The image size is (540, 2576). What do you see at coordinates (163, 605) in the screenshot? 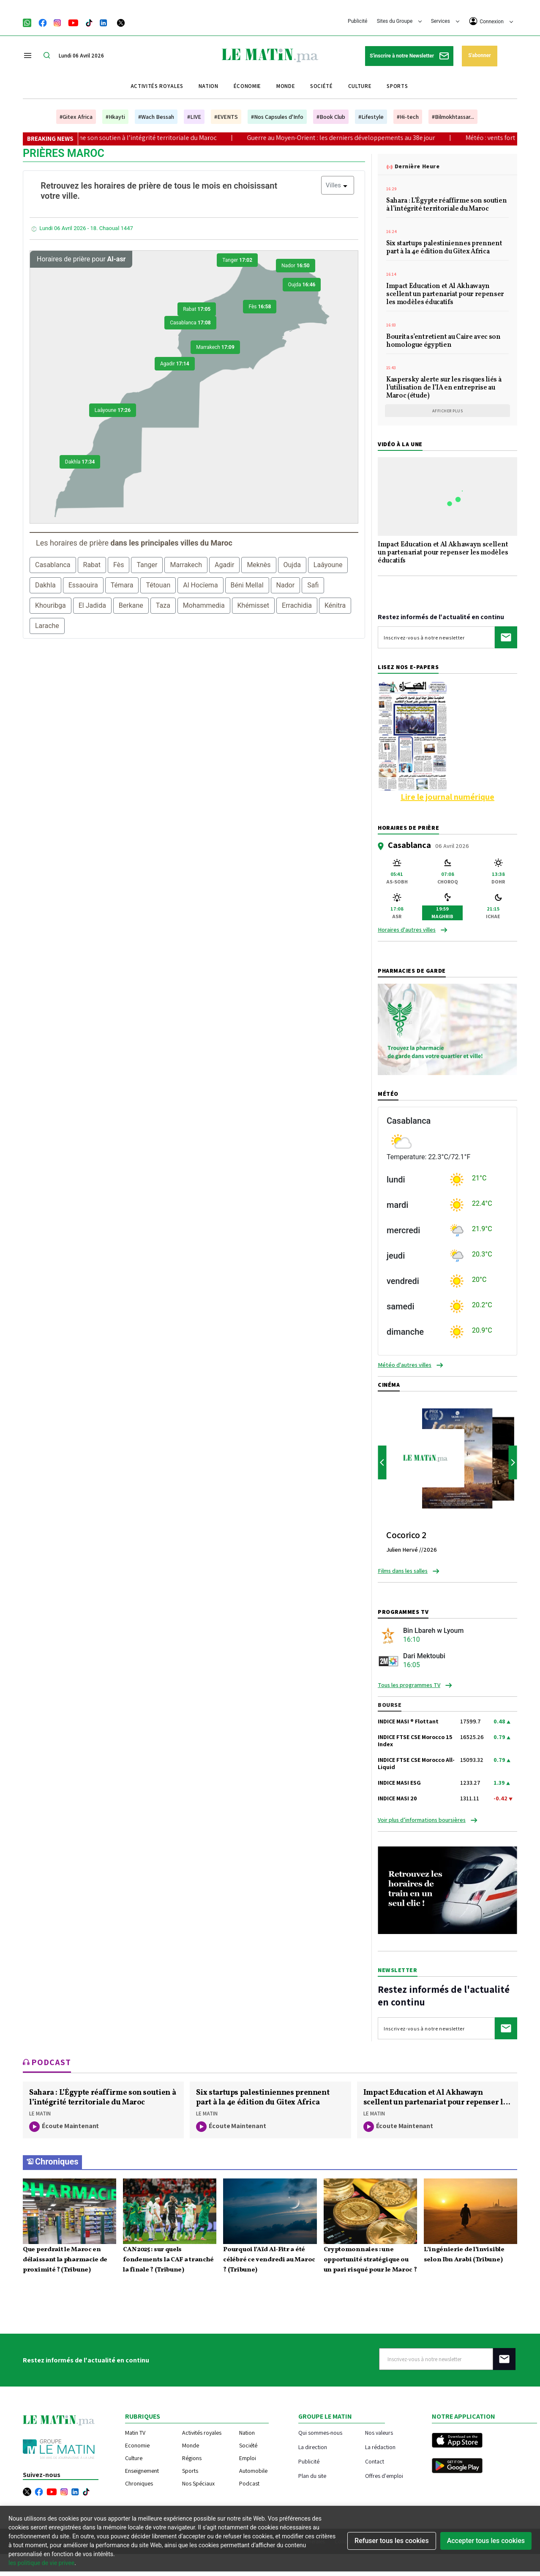
I see `Taza` at bounding box center [163, 605].